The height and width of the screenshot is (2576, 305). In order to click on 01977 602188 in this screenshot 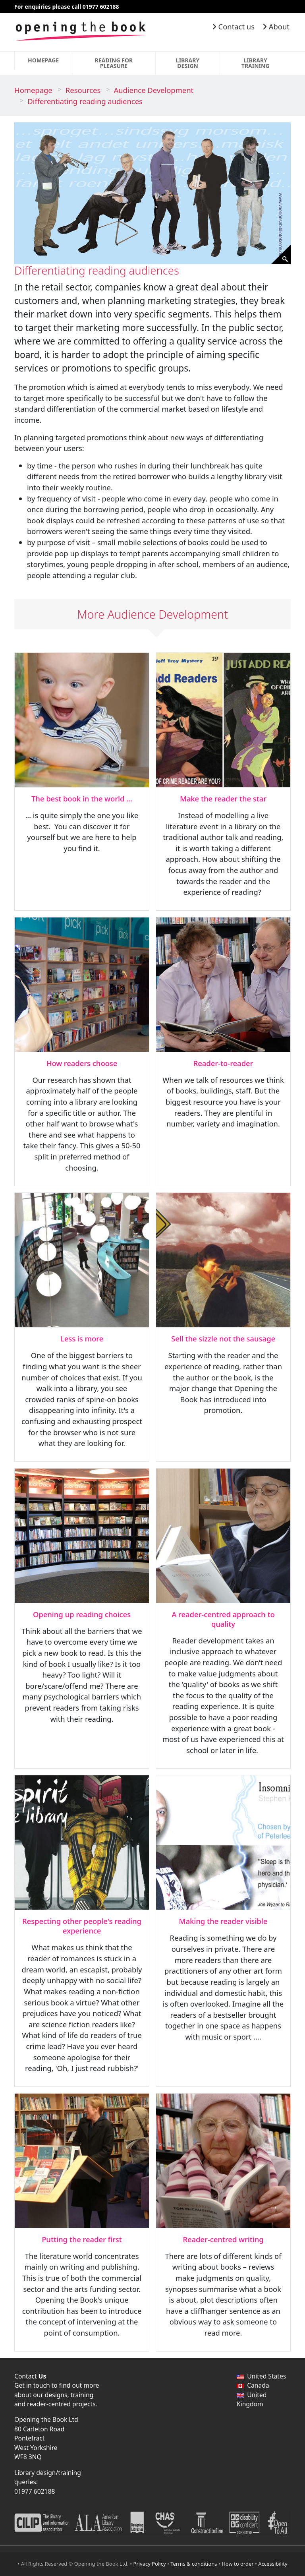, I will do `click(34, 2491)`.